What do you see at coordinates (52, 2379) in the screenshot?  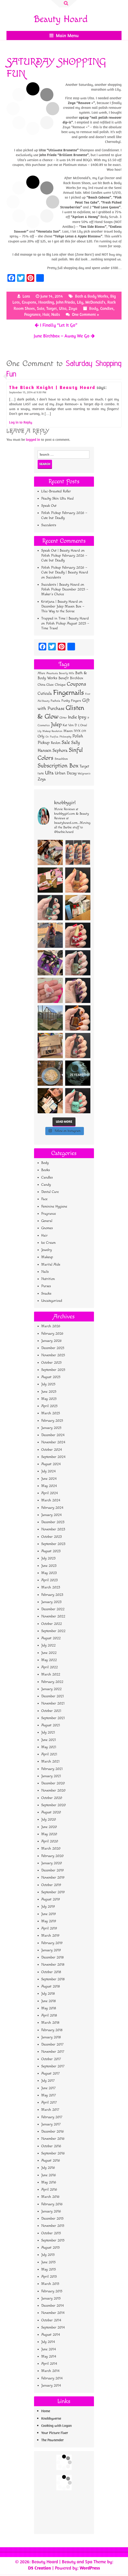 I see `February 2014` at bounding box center [52, 2379].